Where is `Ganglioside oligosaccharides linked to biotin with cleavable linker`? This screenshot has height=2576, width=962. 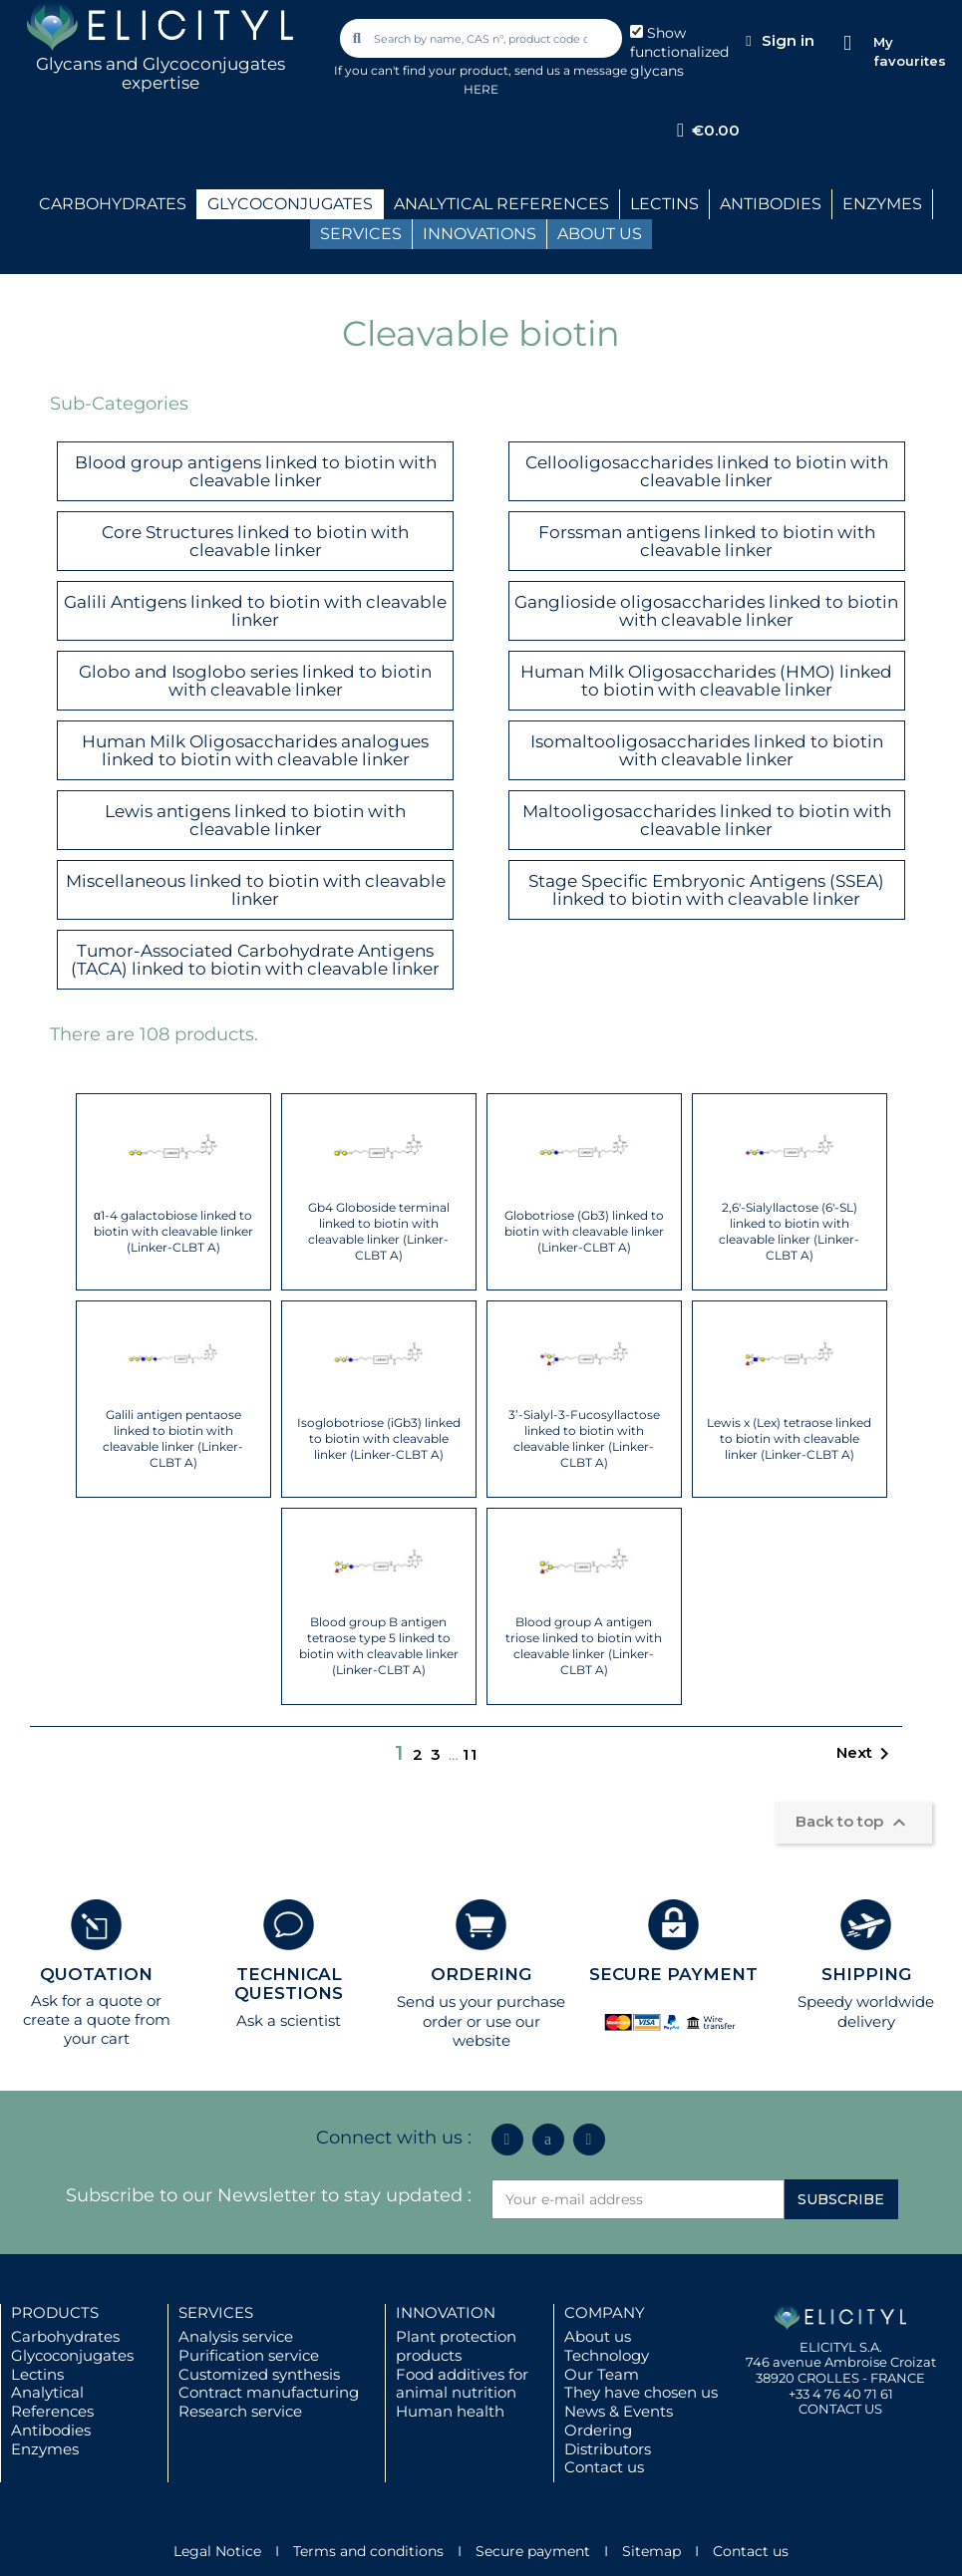 Ganglioside oligosaccharides linked to biotin with cleavable linker is located at coordinates (706, 611).